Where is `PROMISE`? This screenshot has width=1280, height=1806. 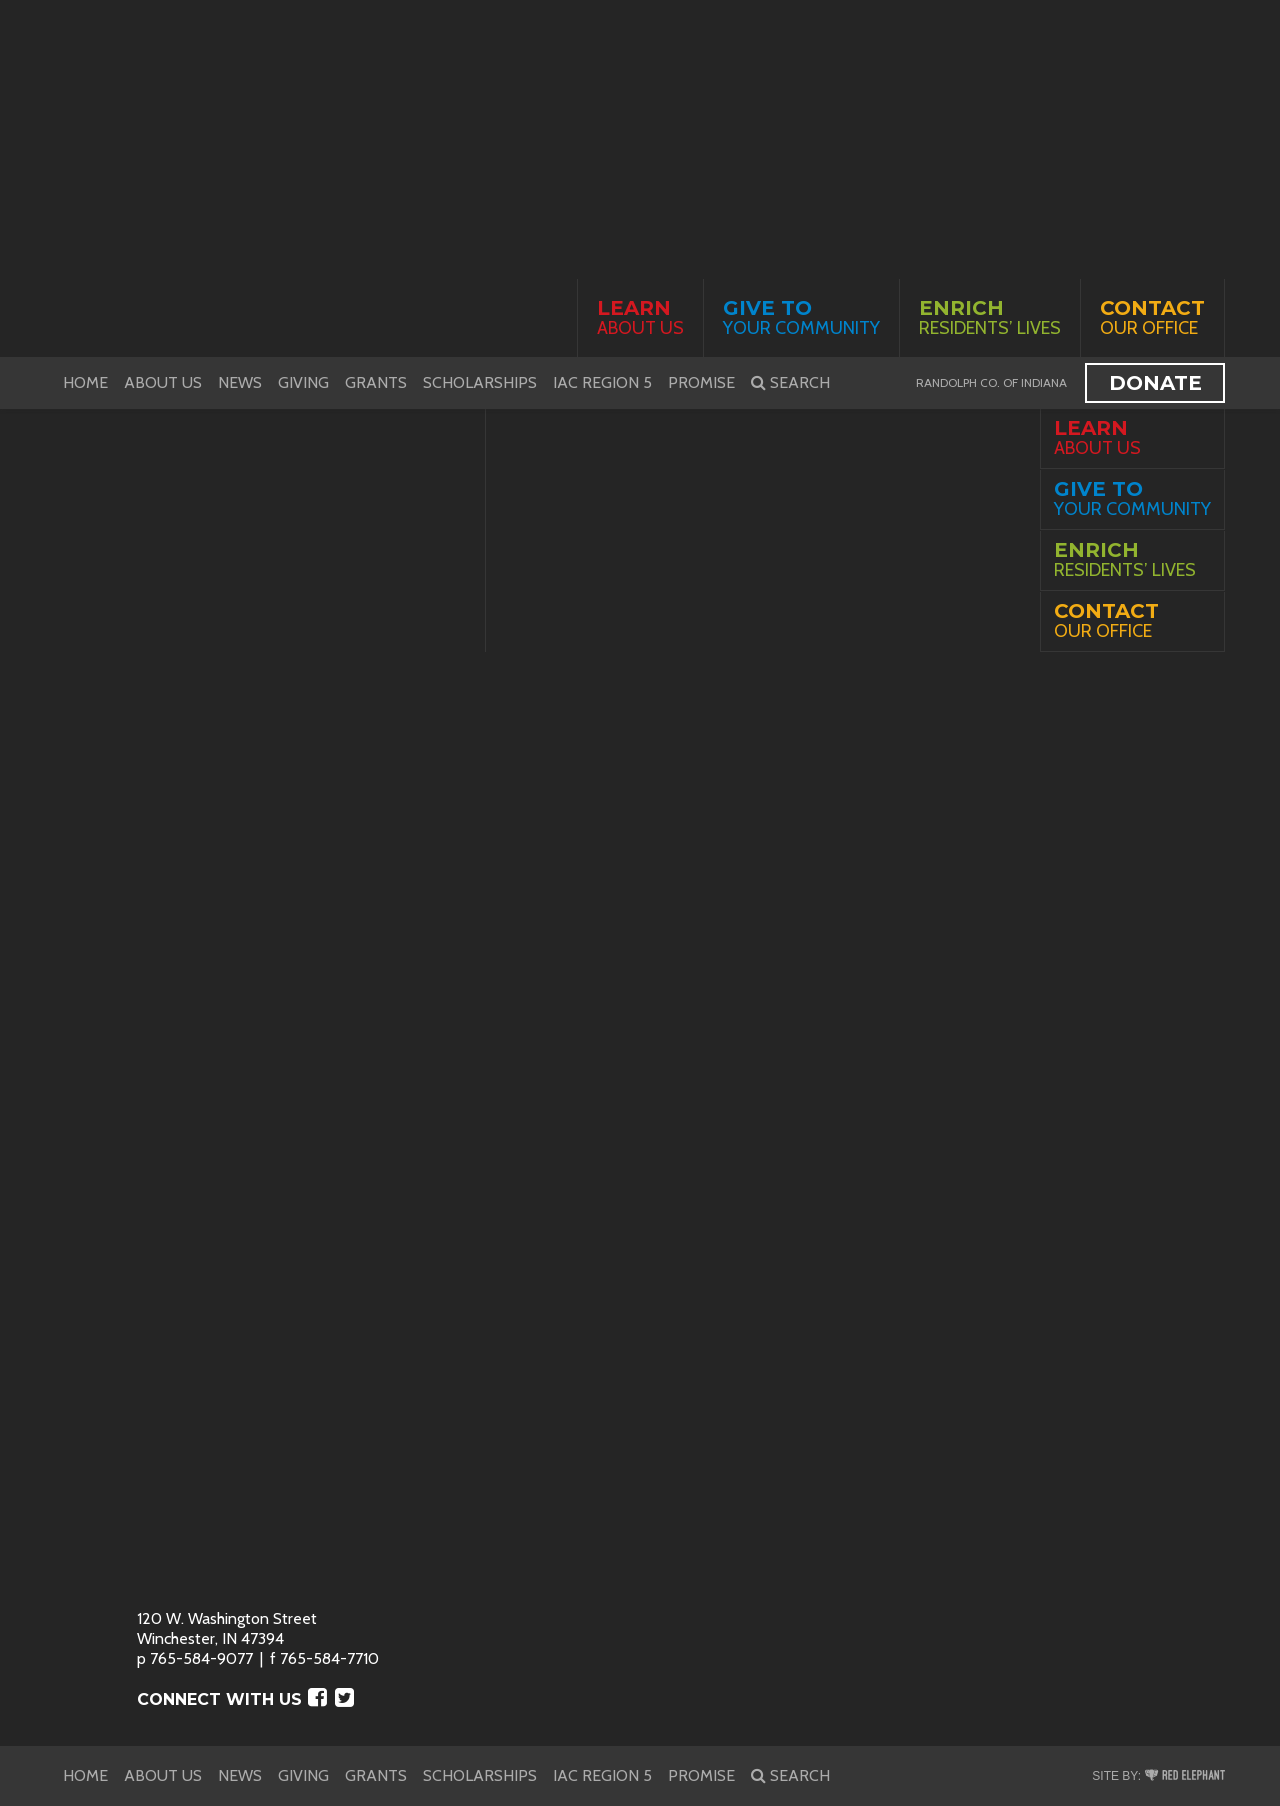 PROMISE is located at coordinates (701, 382).